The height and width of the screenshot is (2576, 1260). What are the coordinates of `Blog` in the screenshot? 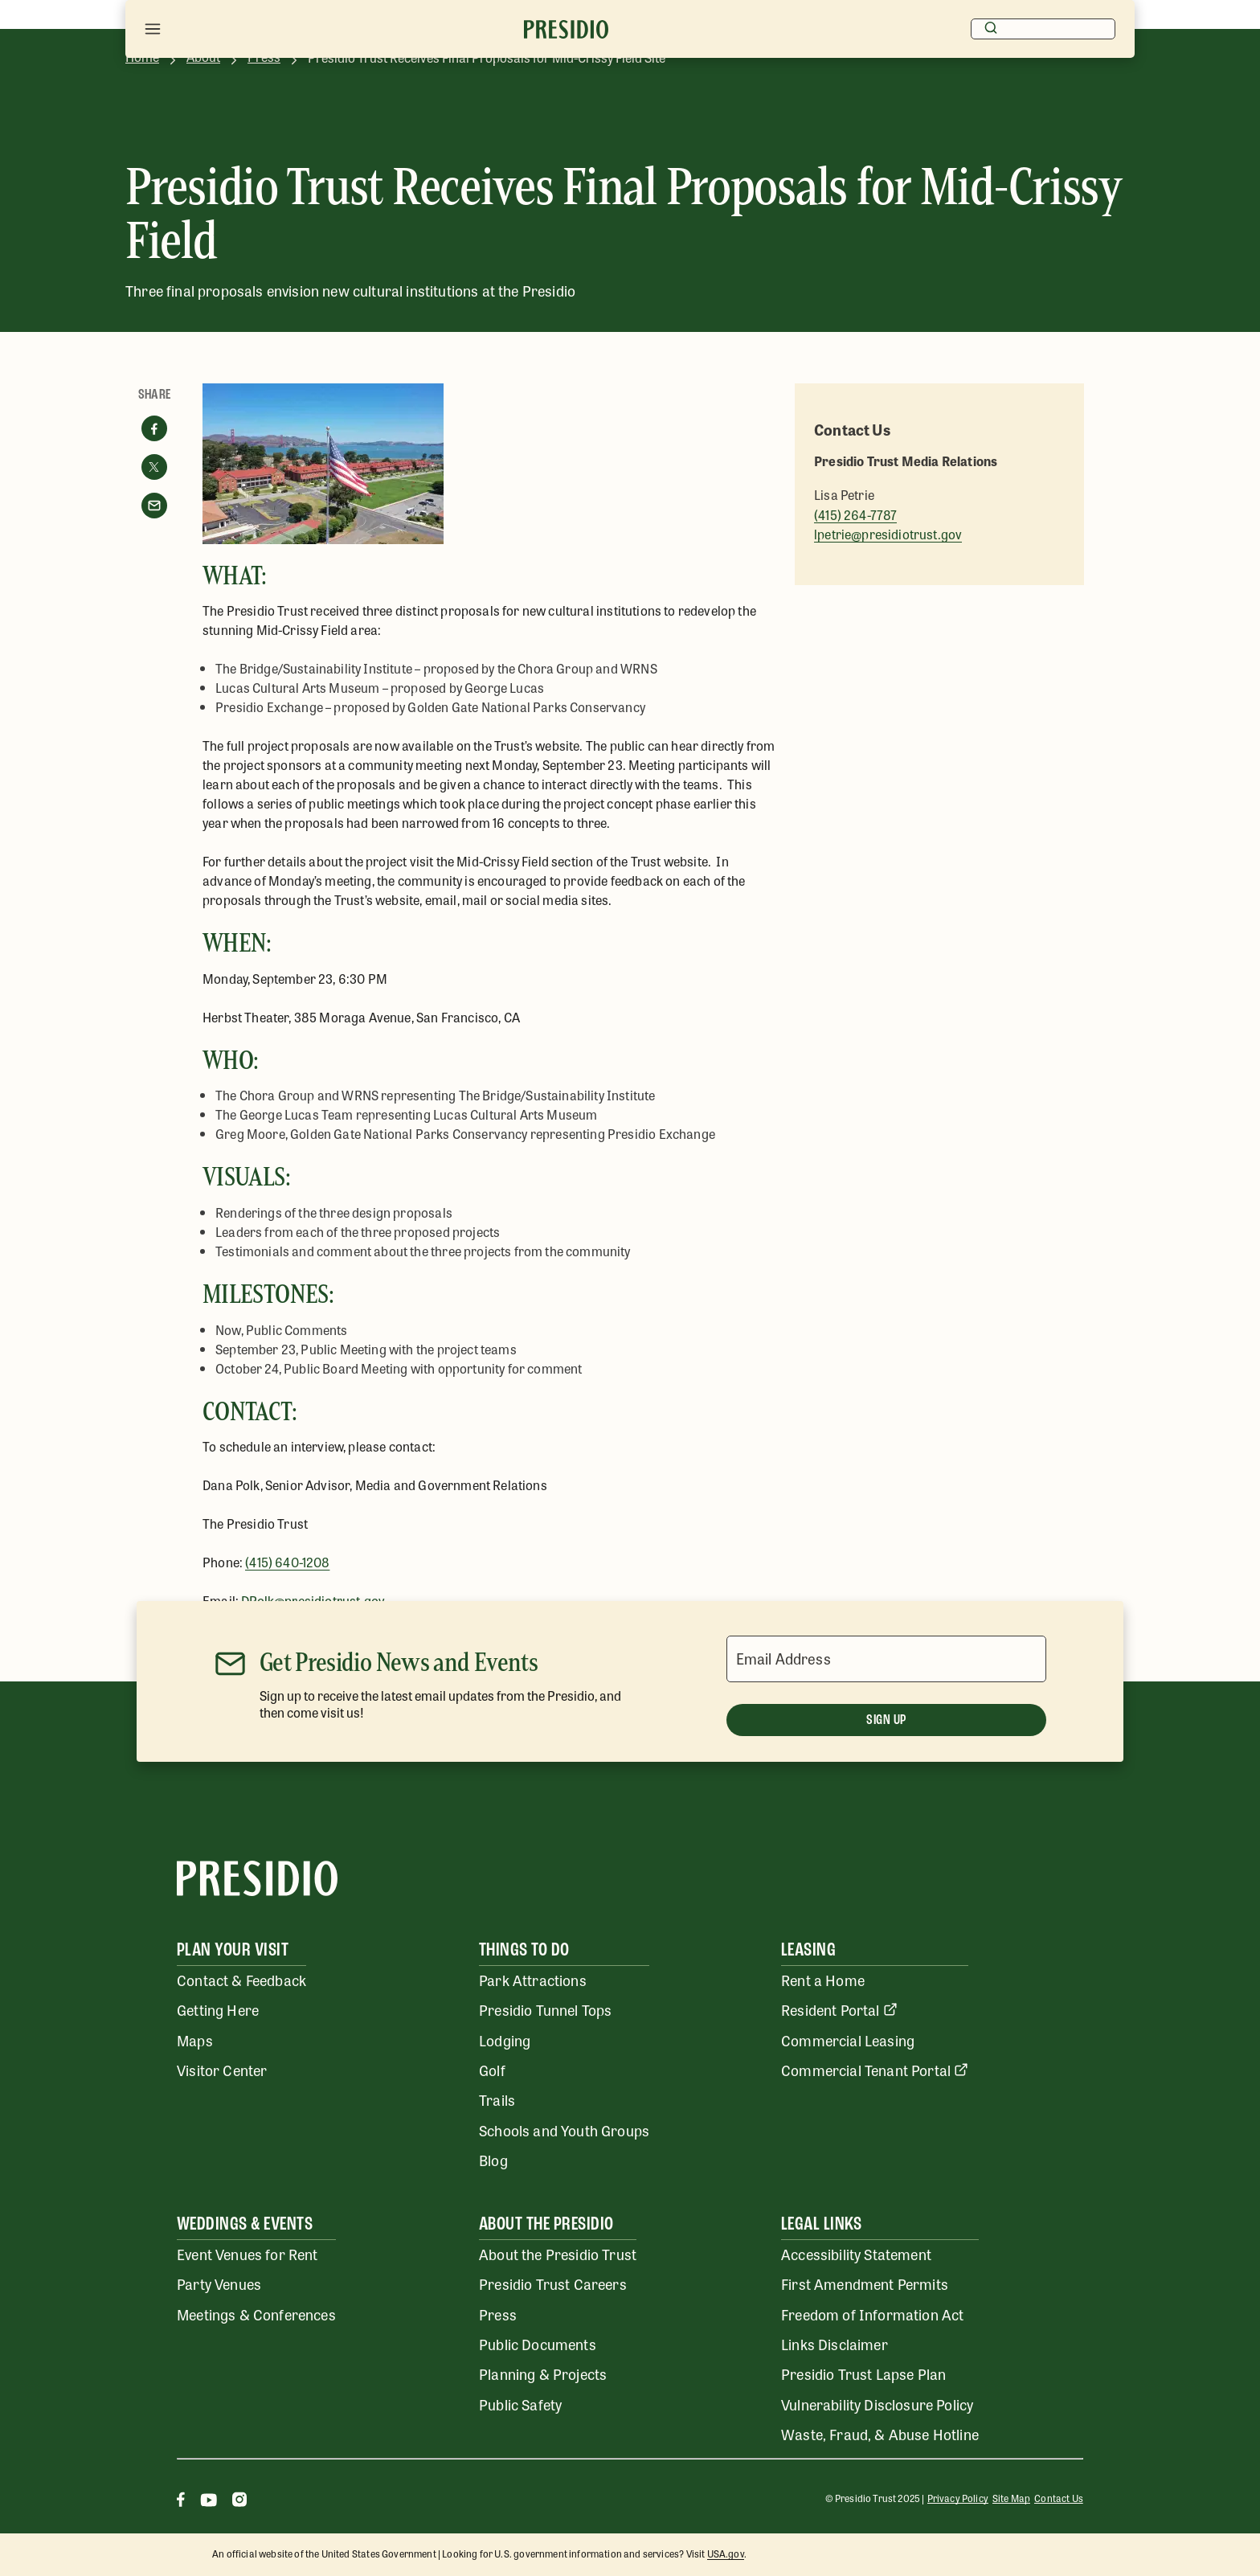 It's located at (493, 2159).